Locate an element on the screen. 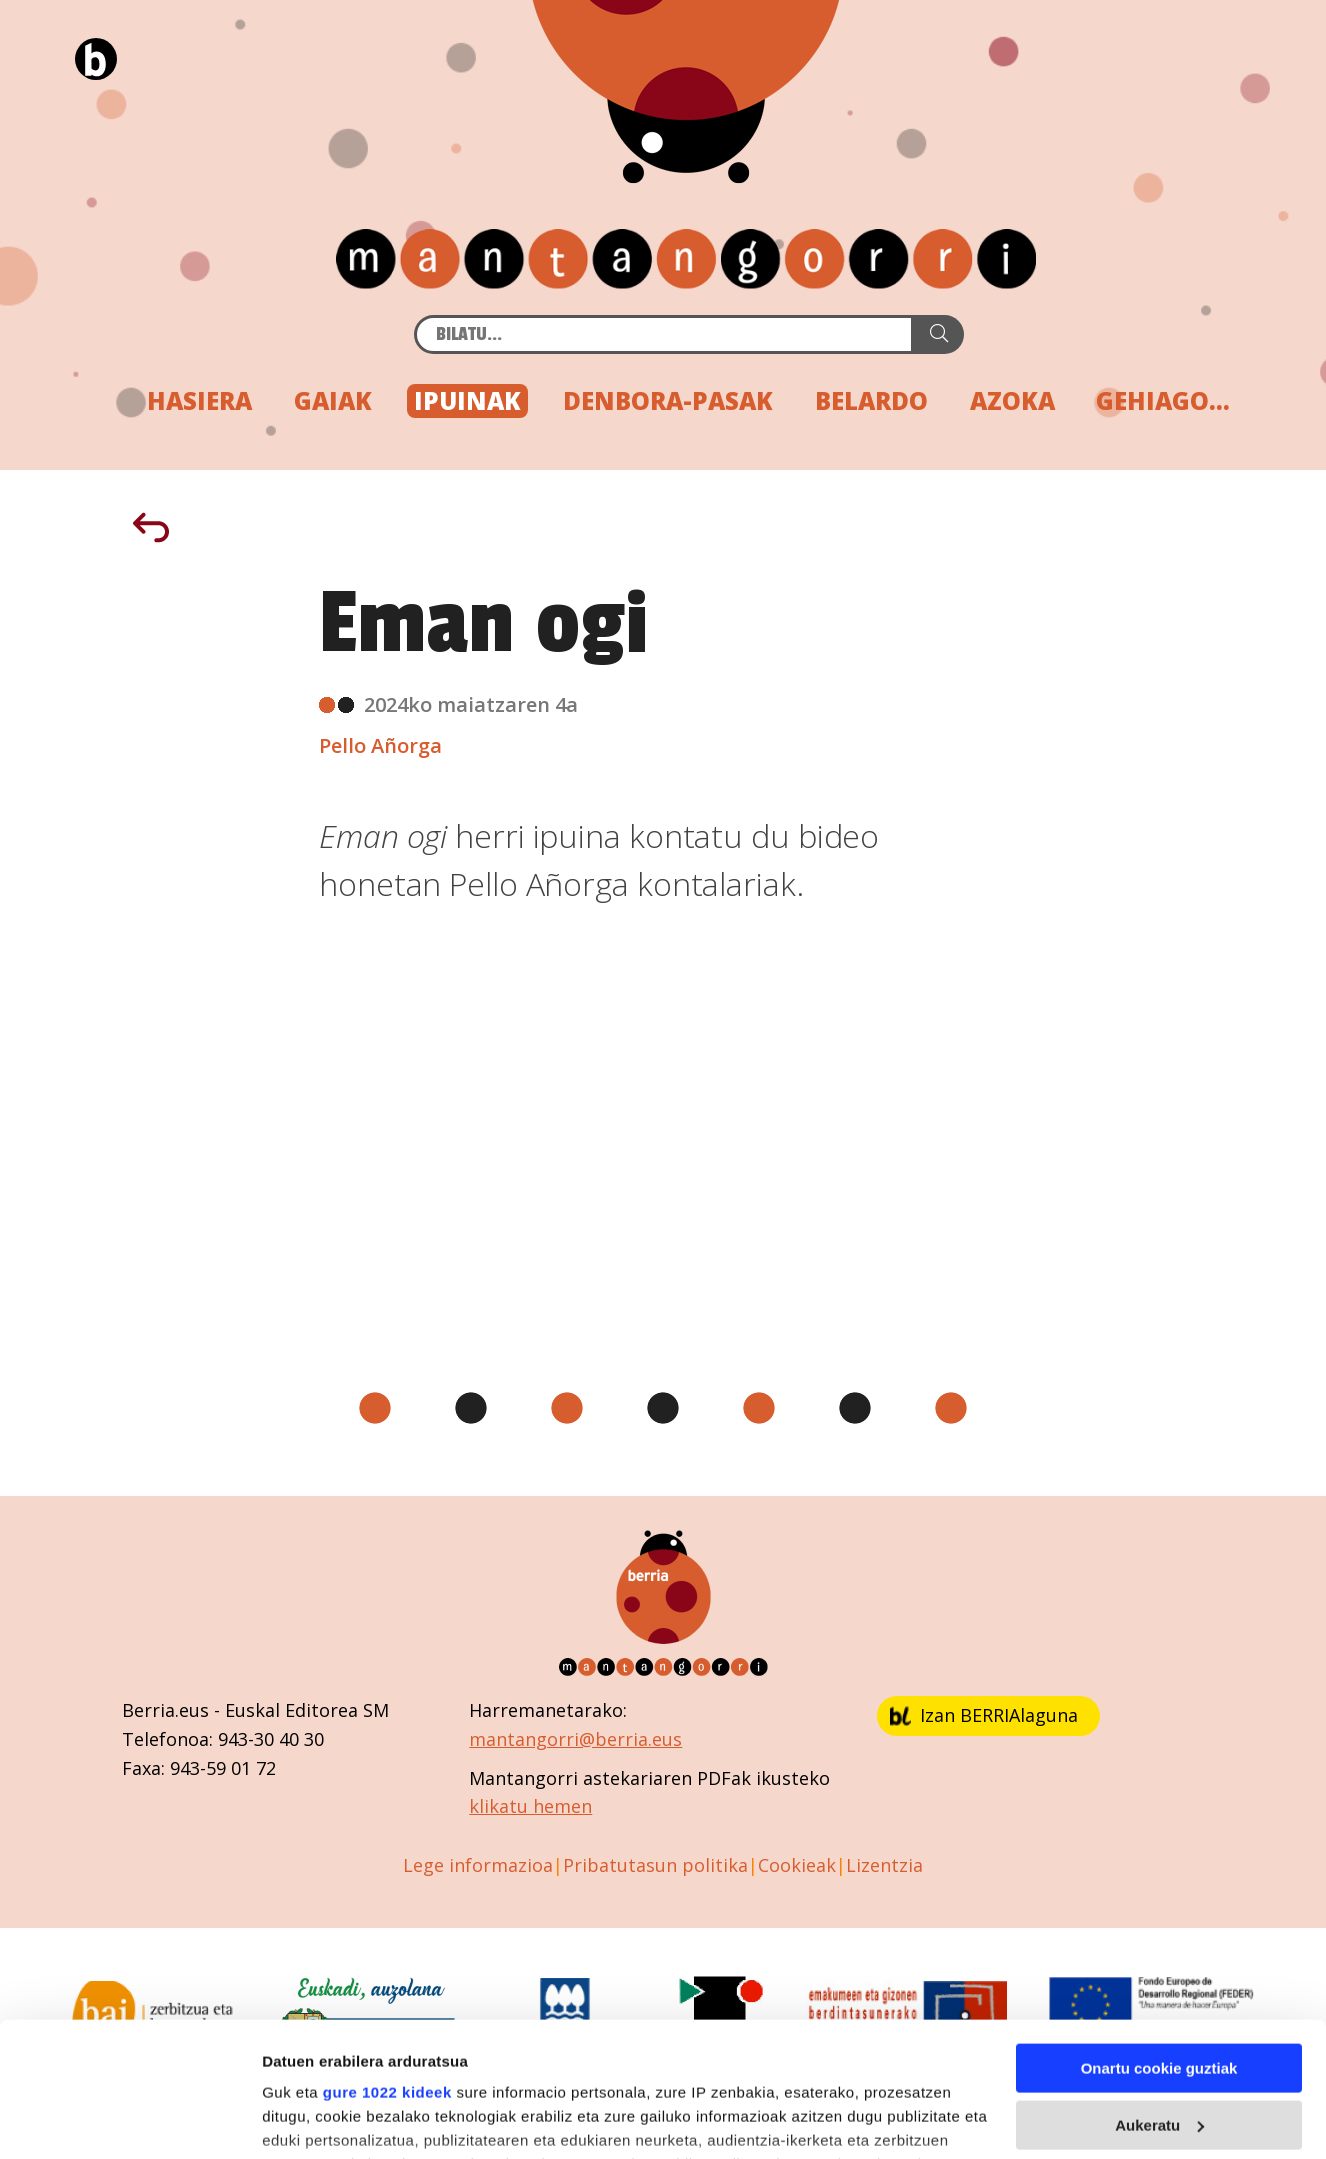 The image size is (1326, 2159). klikatu hemen is located at coordinates (530, 1806).